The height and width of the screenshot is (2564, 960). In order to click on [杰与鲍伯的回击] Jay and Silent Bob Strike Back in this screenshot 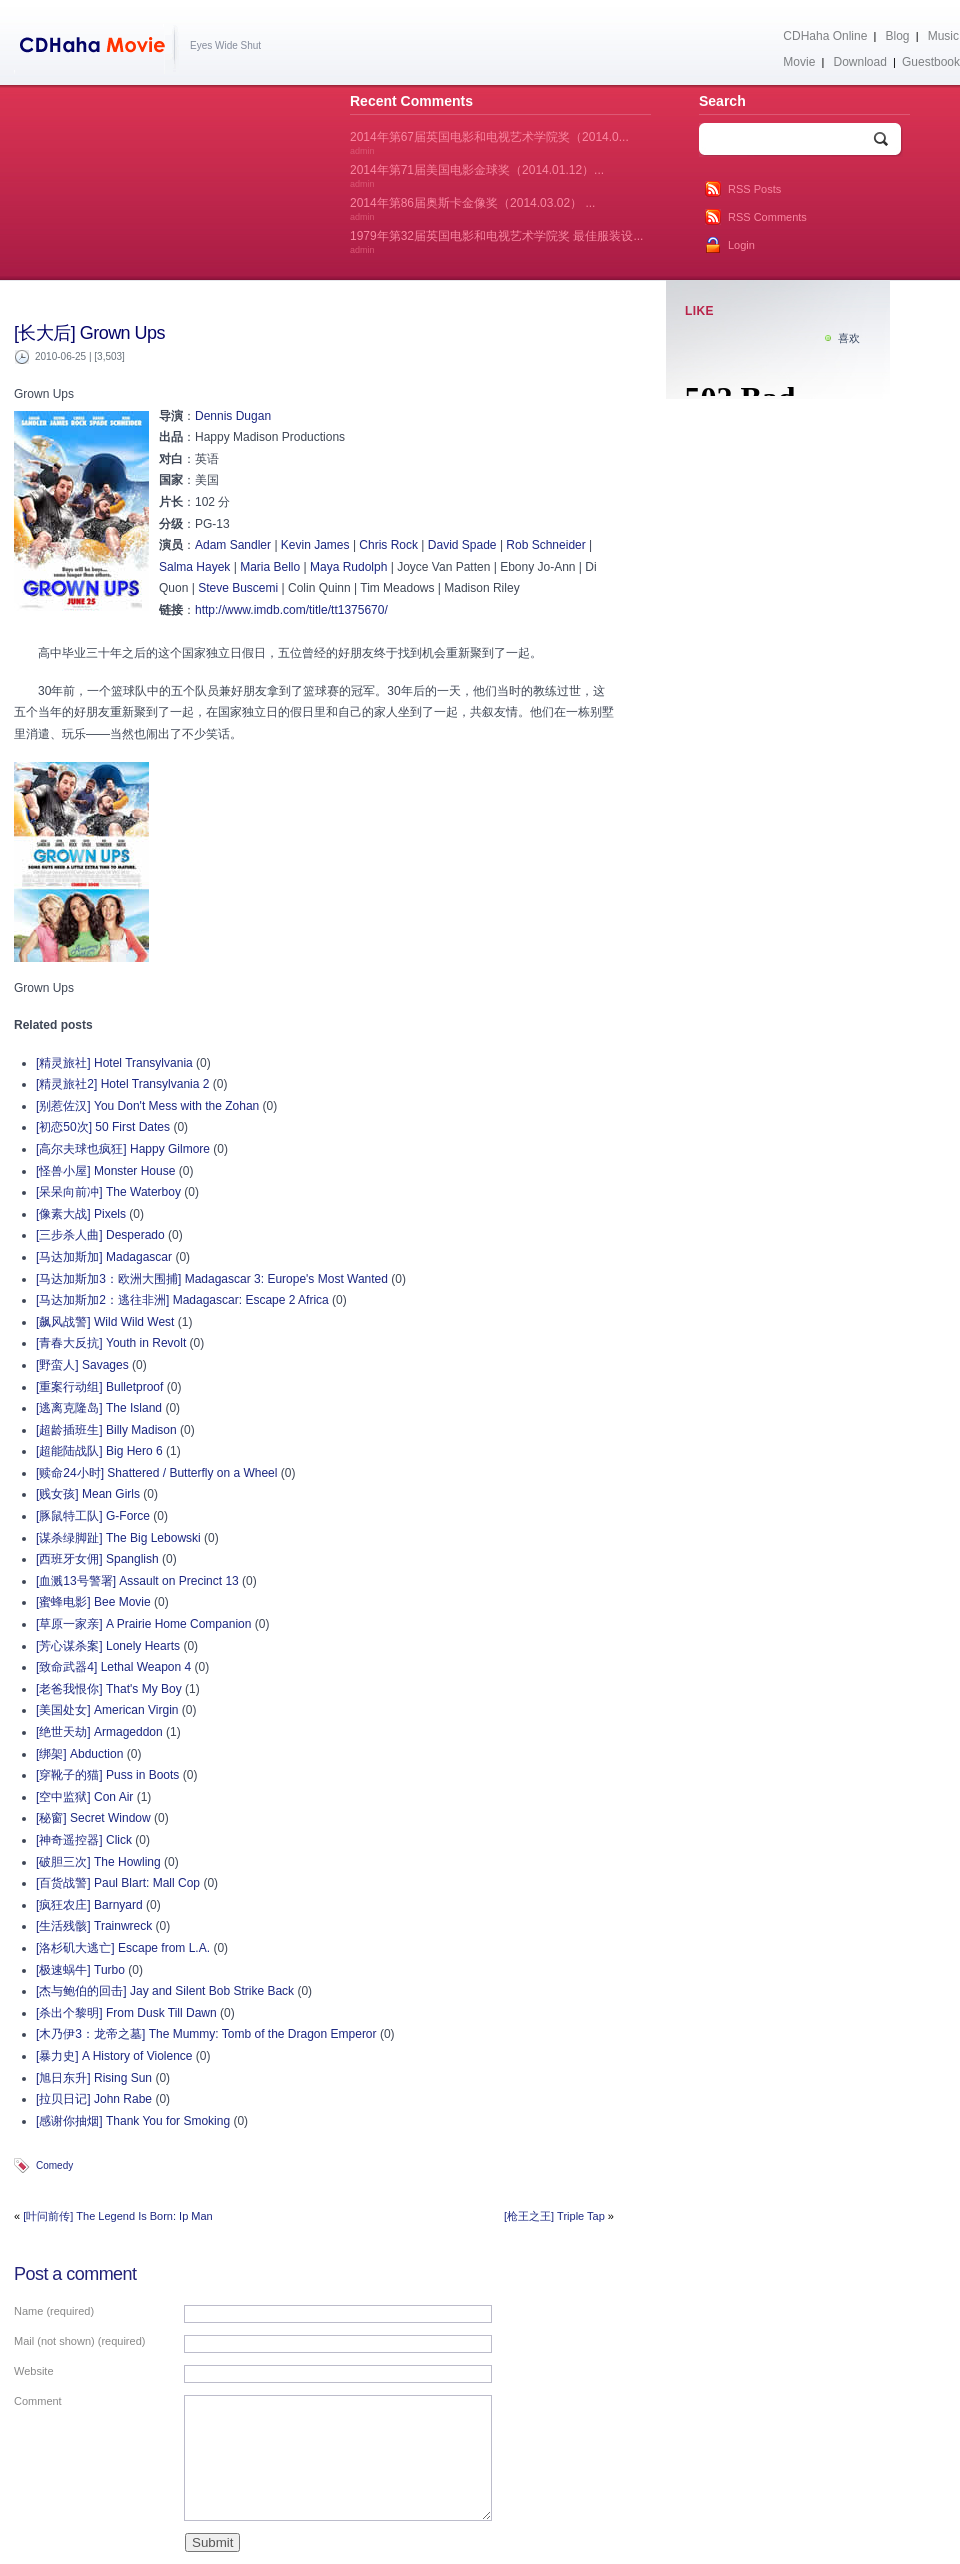, I will do `click(165, 1991)`.